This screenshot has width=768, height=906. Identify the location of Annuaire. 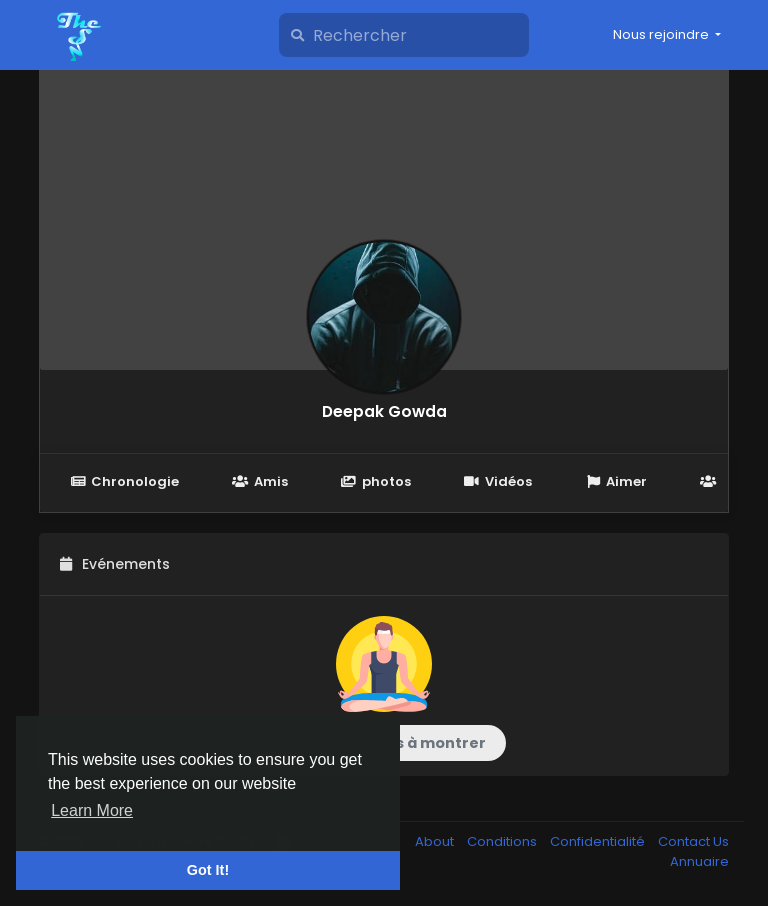
(699, 861).